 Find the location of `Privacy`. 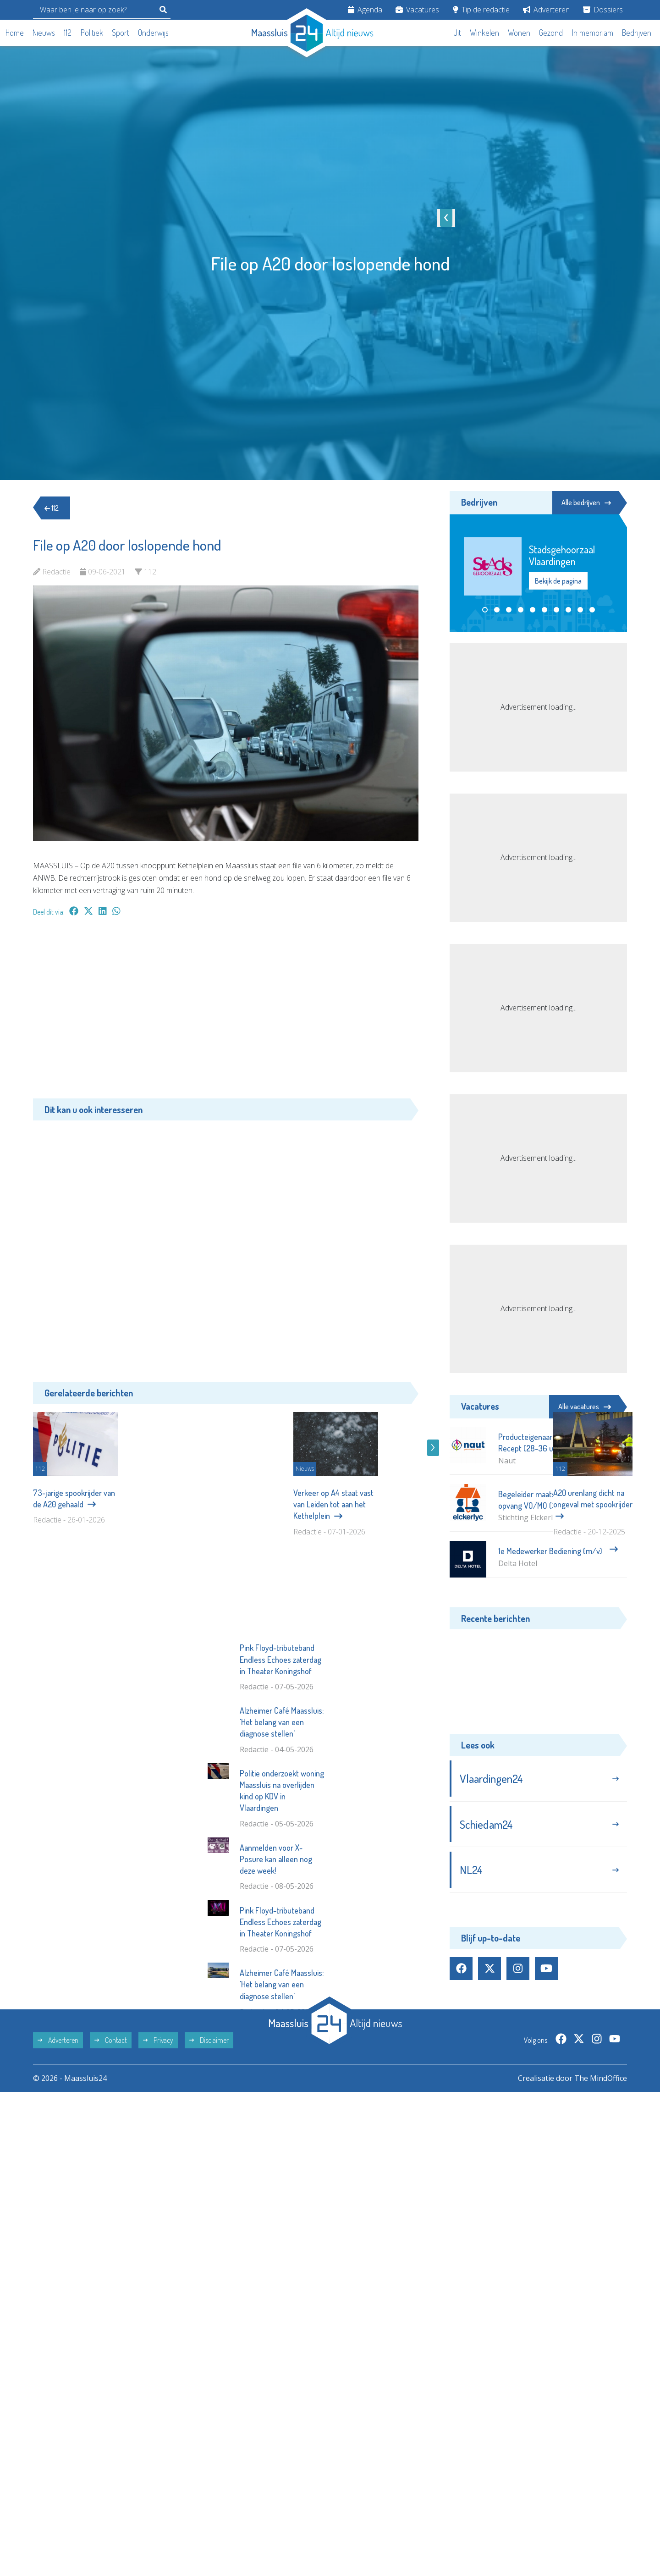

Privacy is located at coordinates (158, 2170).